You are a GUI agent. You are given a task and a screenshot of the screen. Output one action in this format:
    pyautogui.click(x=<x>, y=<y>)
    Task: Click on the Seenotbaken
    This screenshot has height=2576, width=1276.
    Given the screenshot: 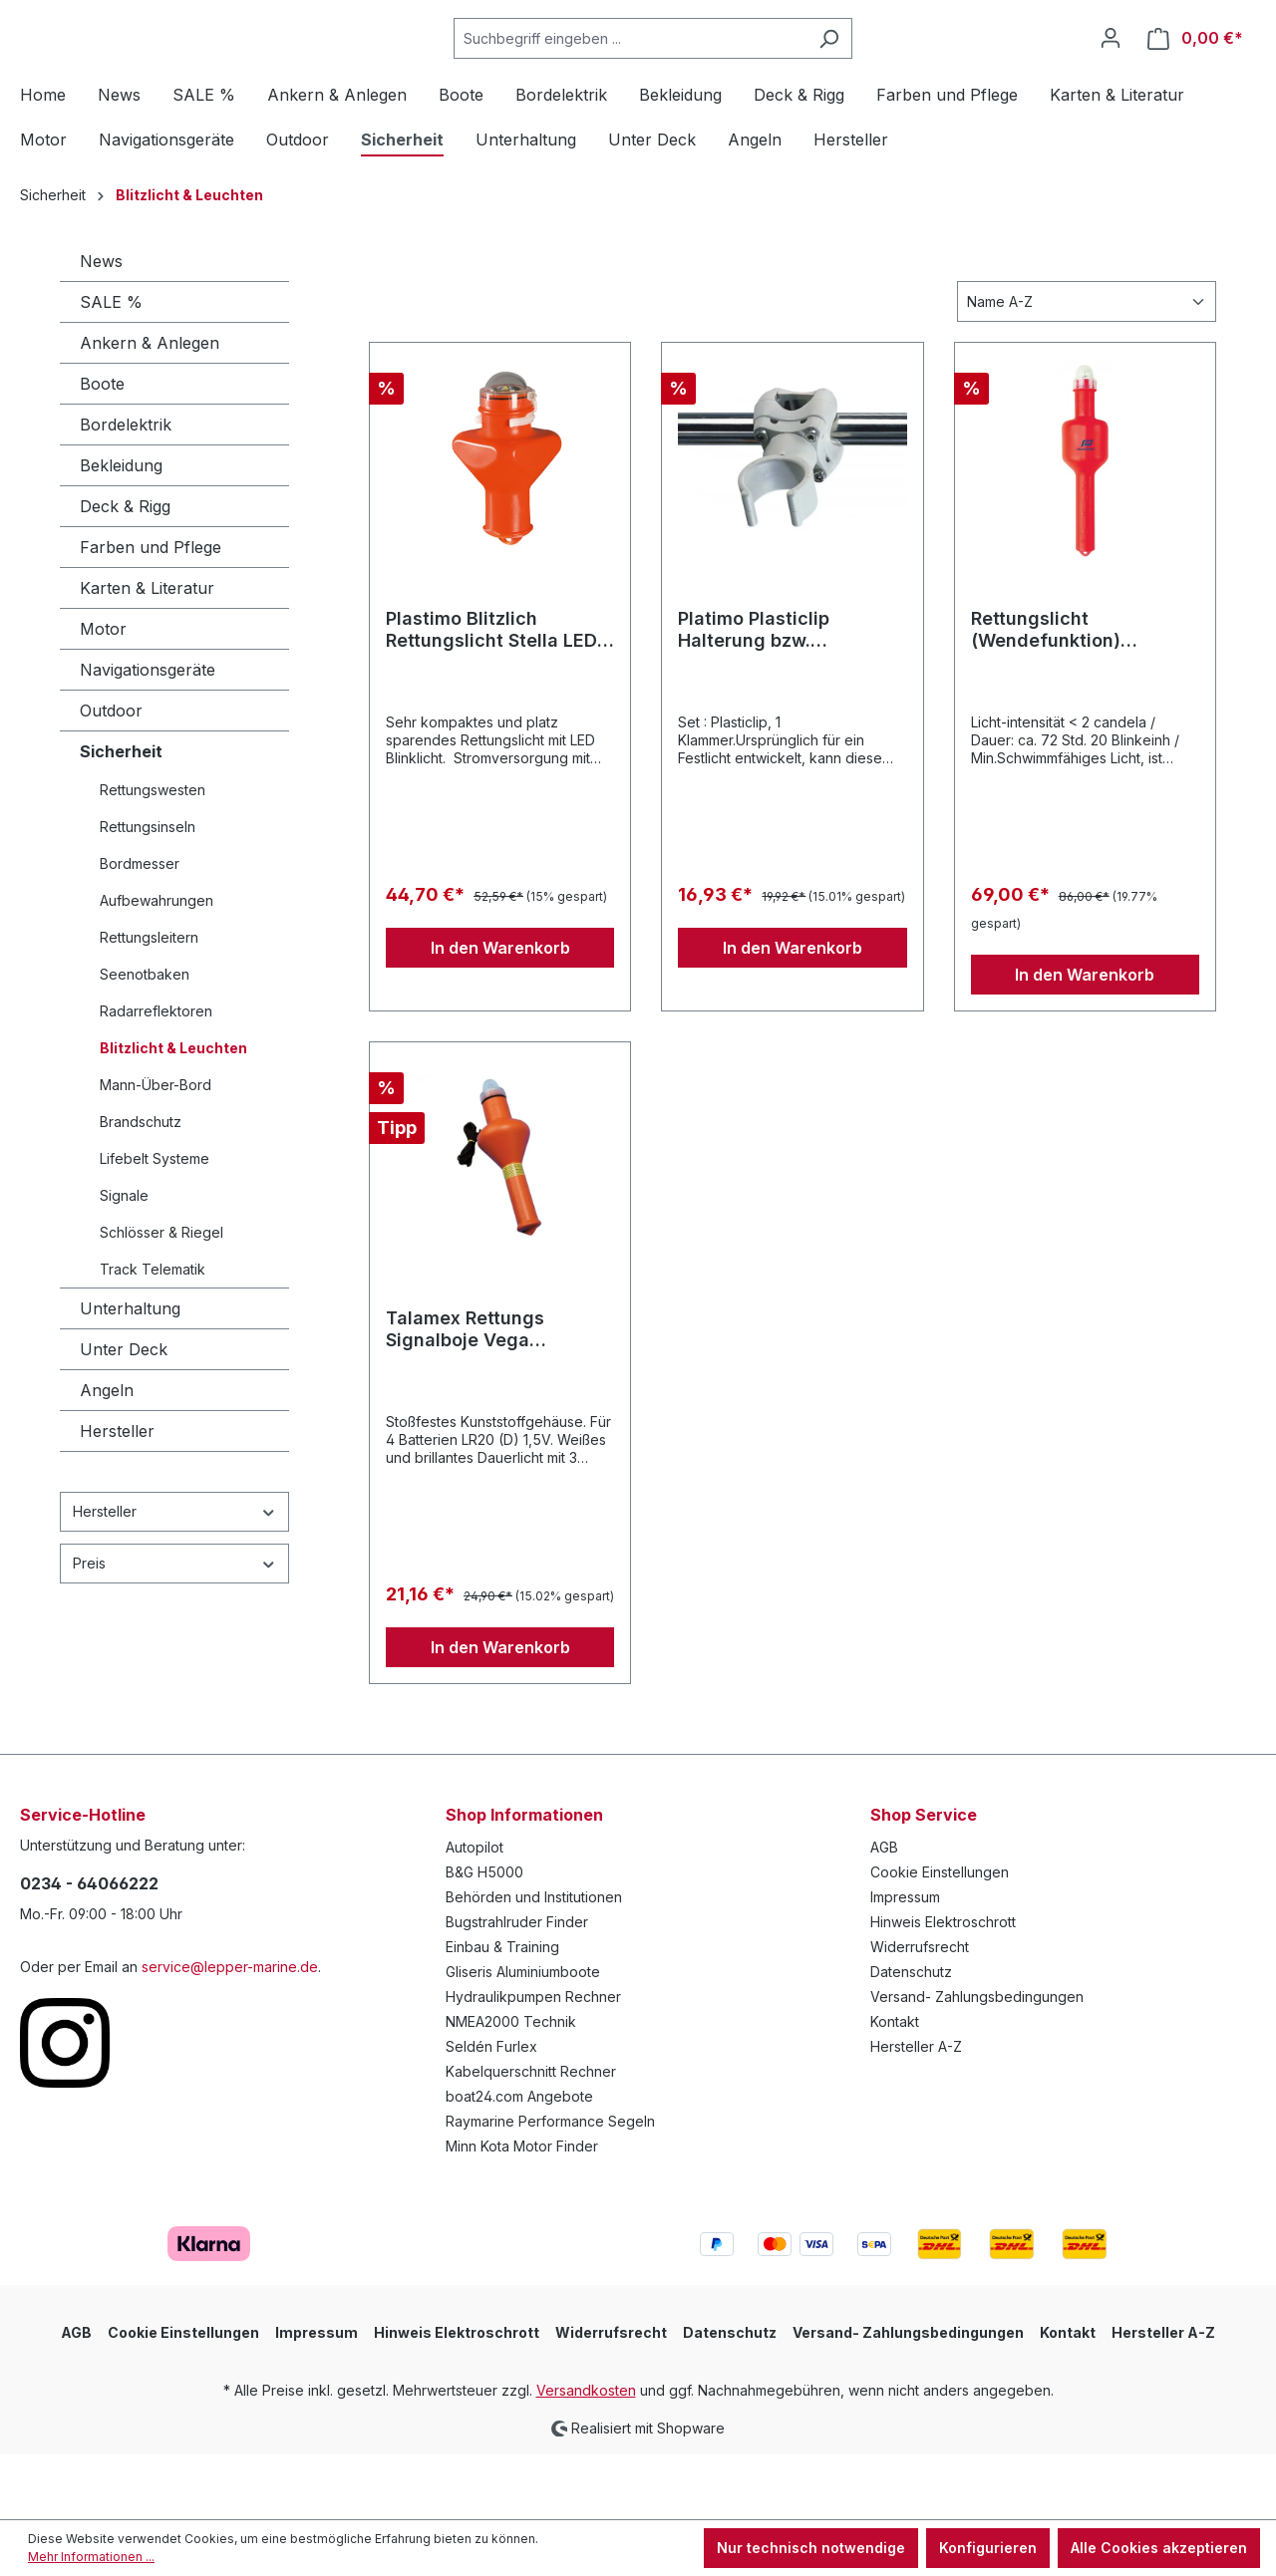 What is the action you would take?
    pyautogui.click(x=144, y=1039)
    